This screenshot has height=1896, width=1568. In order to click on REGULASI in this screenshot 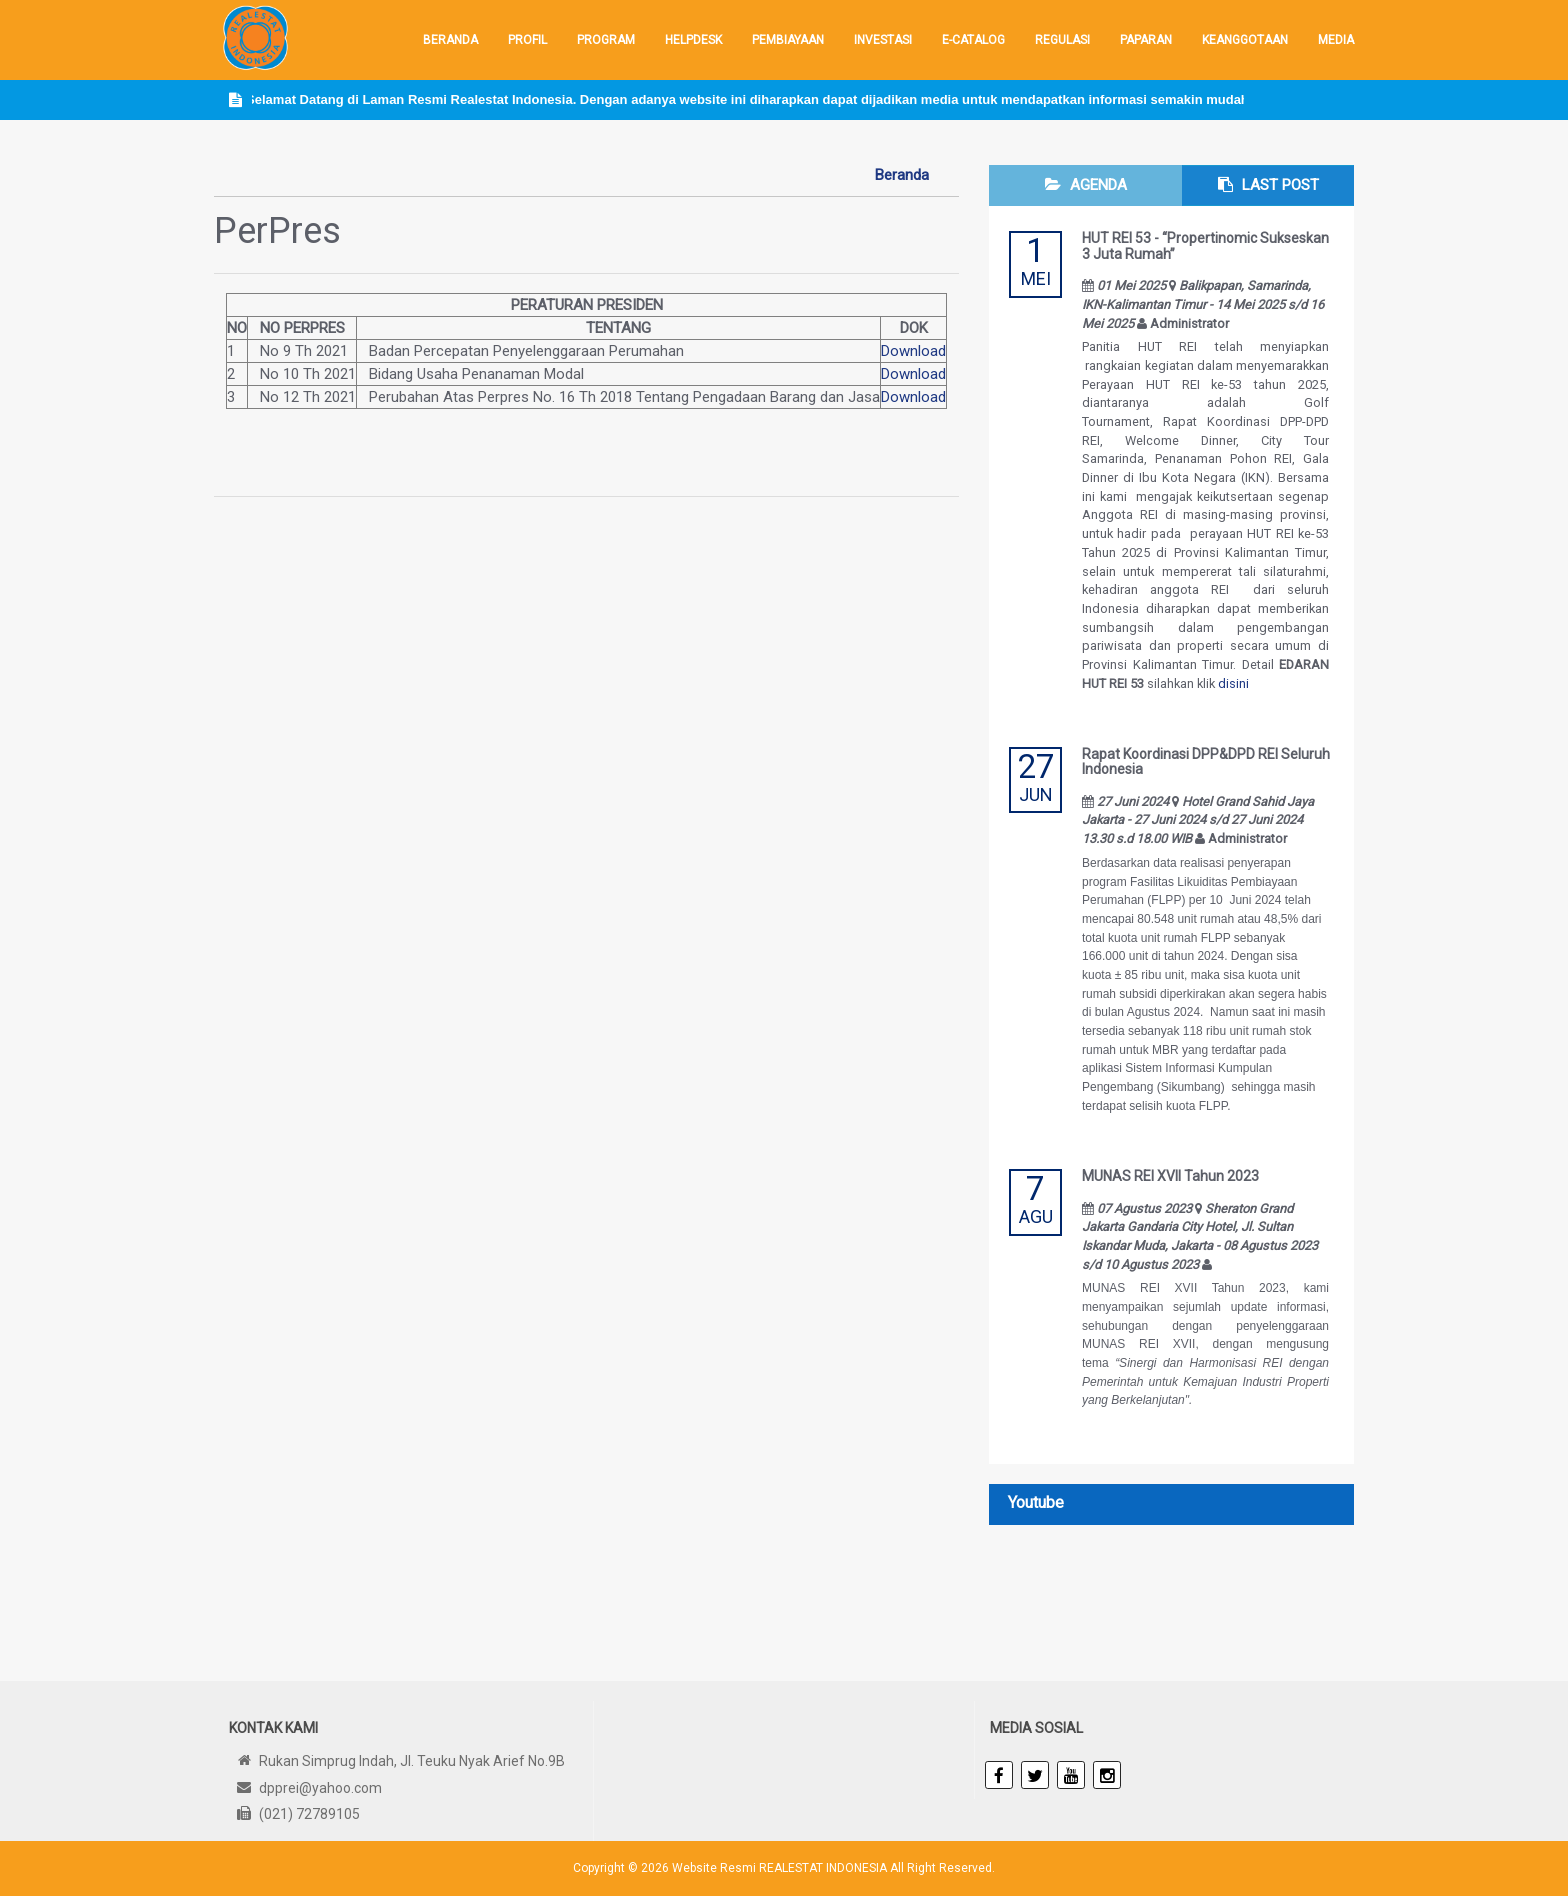, I will do `click(1062, 40)`.